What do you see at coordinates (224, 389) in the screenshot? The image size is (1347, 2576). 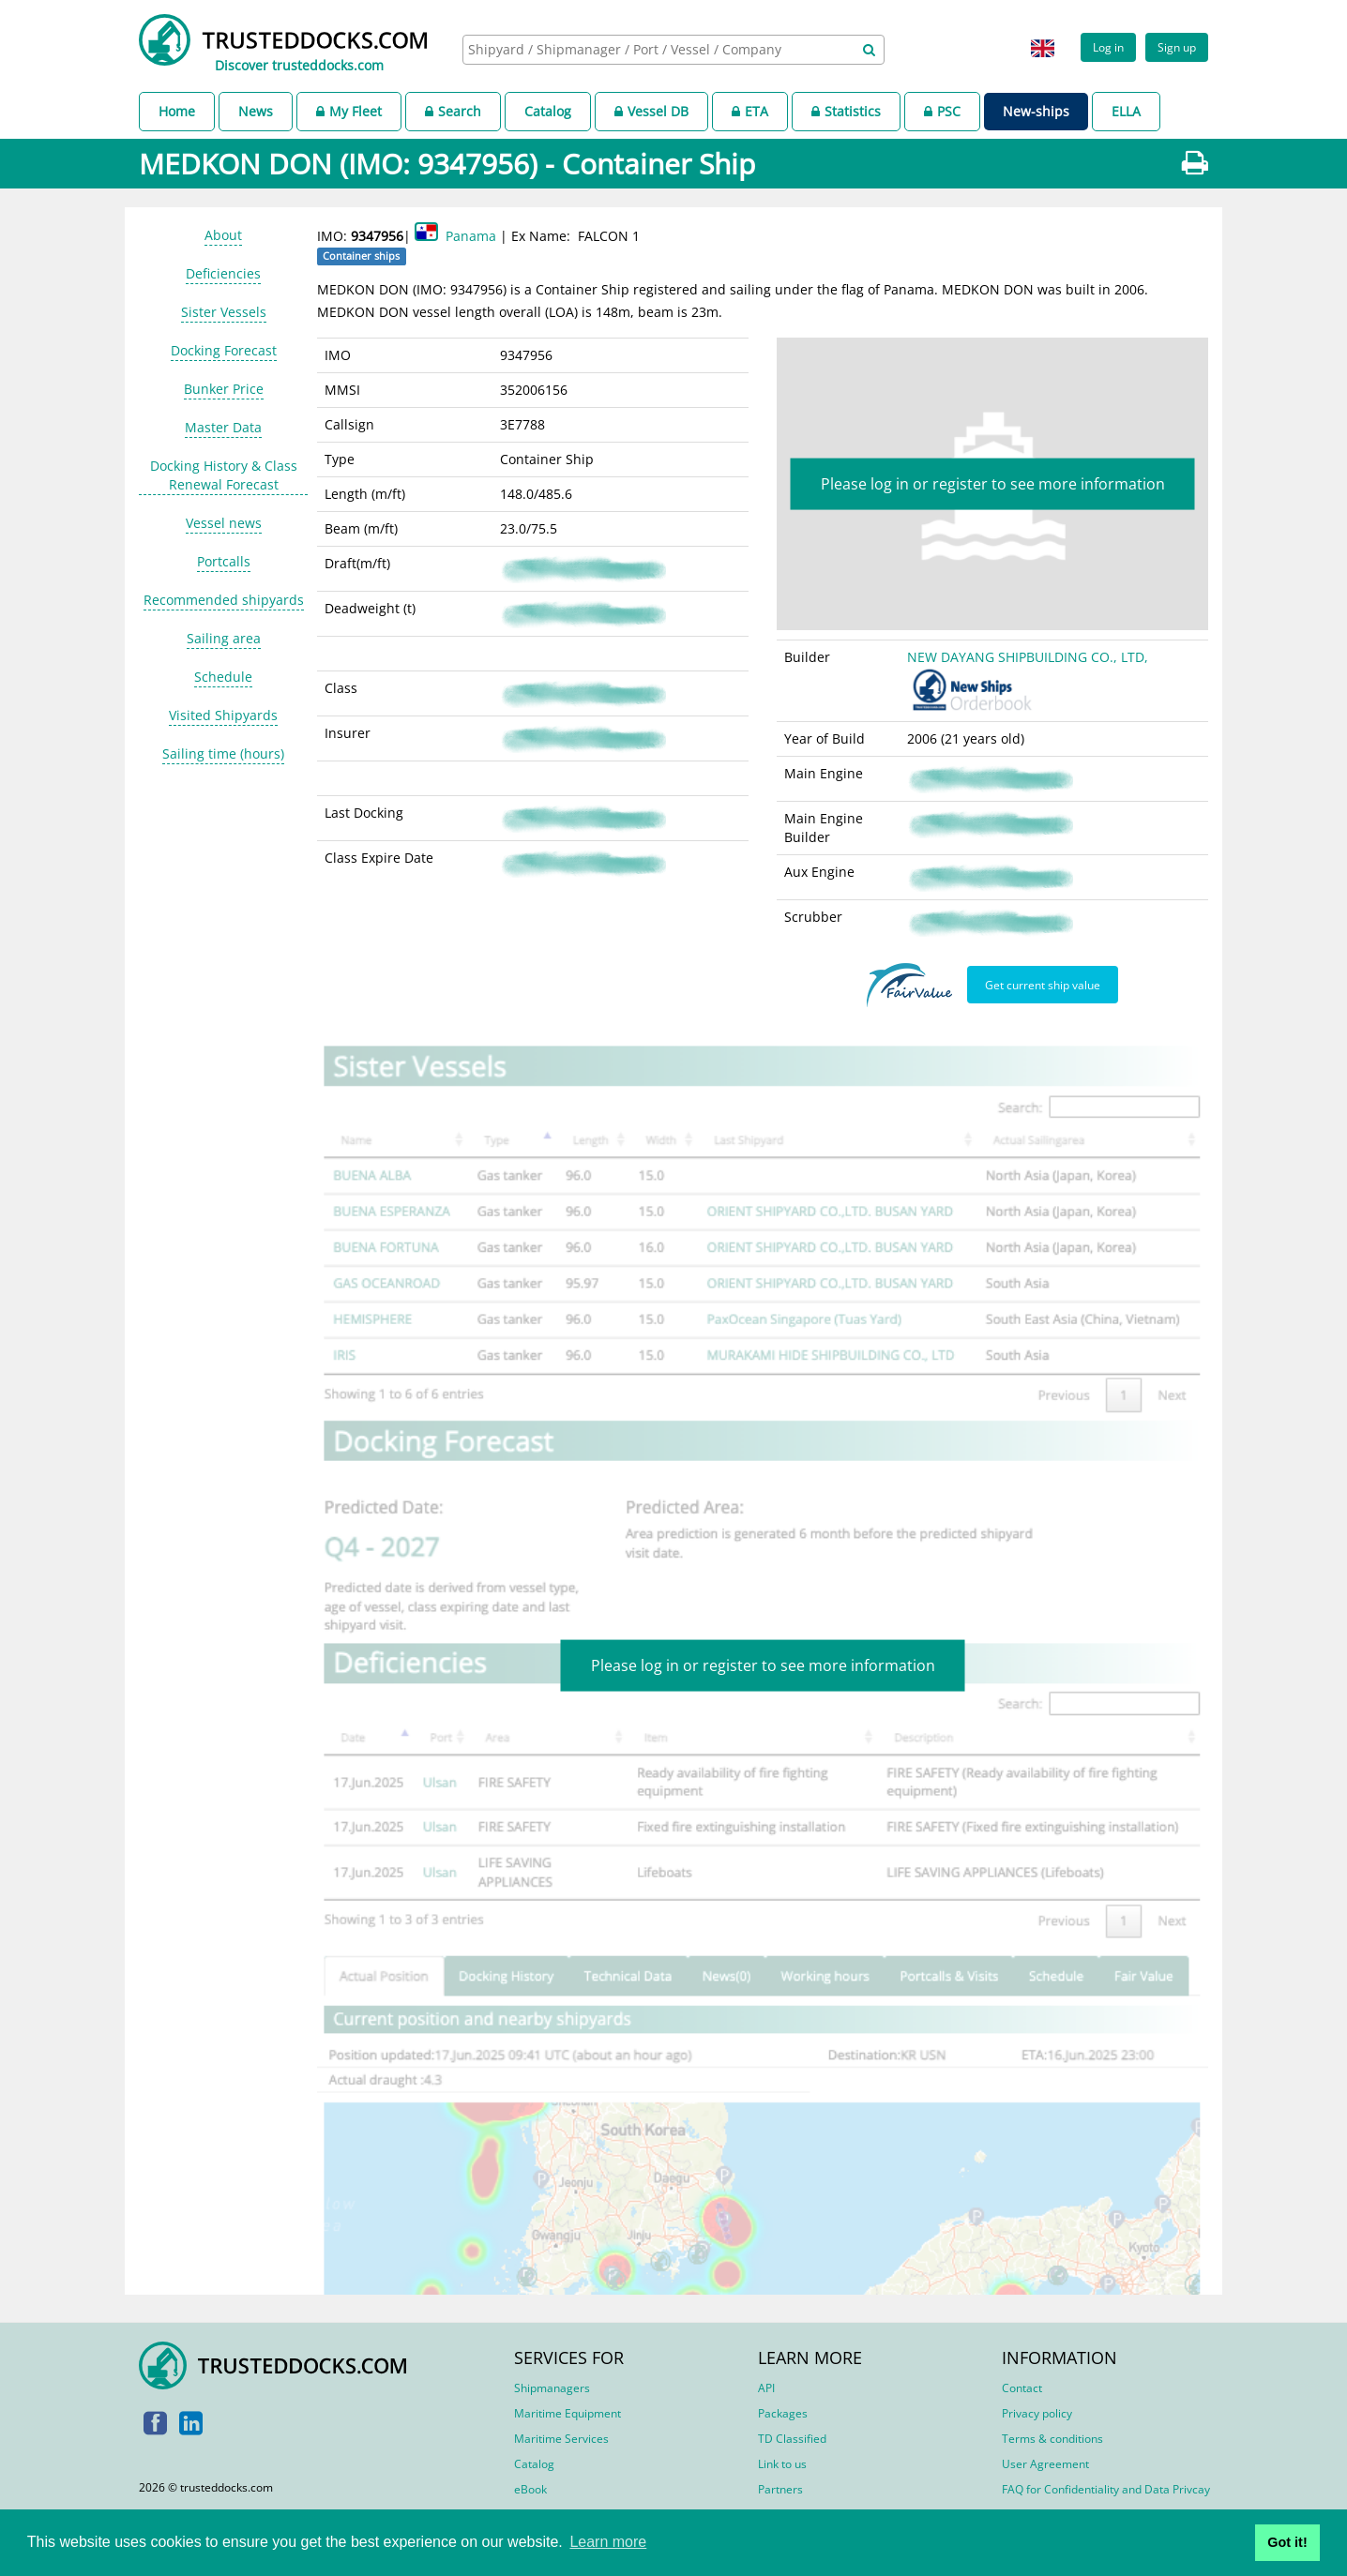 I see `Bunker Price` at bounding box center [224, 389].